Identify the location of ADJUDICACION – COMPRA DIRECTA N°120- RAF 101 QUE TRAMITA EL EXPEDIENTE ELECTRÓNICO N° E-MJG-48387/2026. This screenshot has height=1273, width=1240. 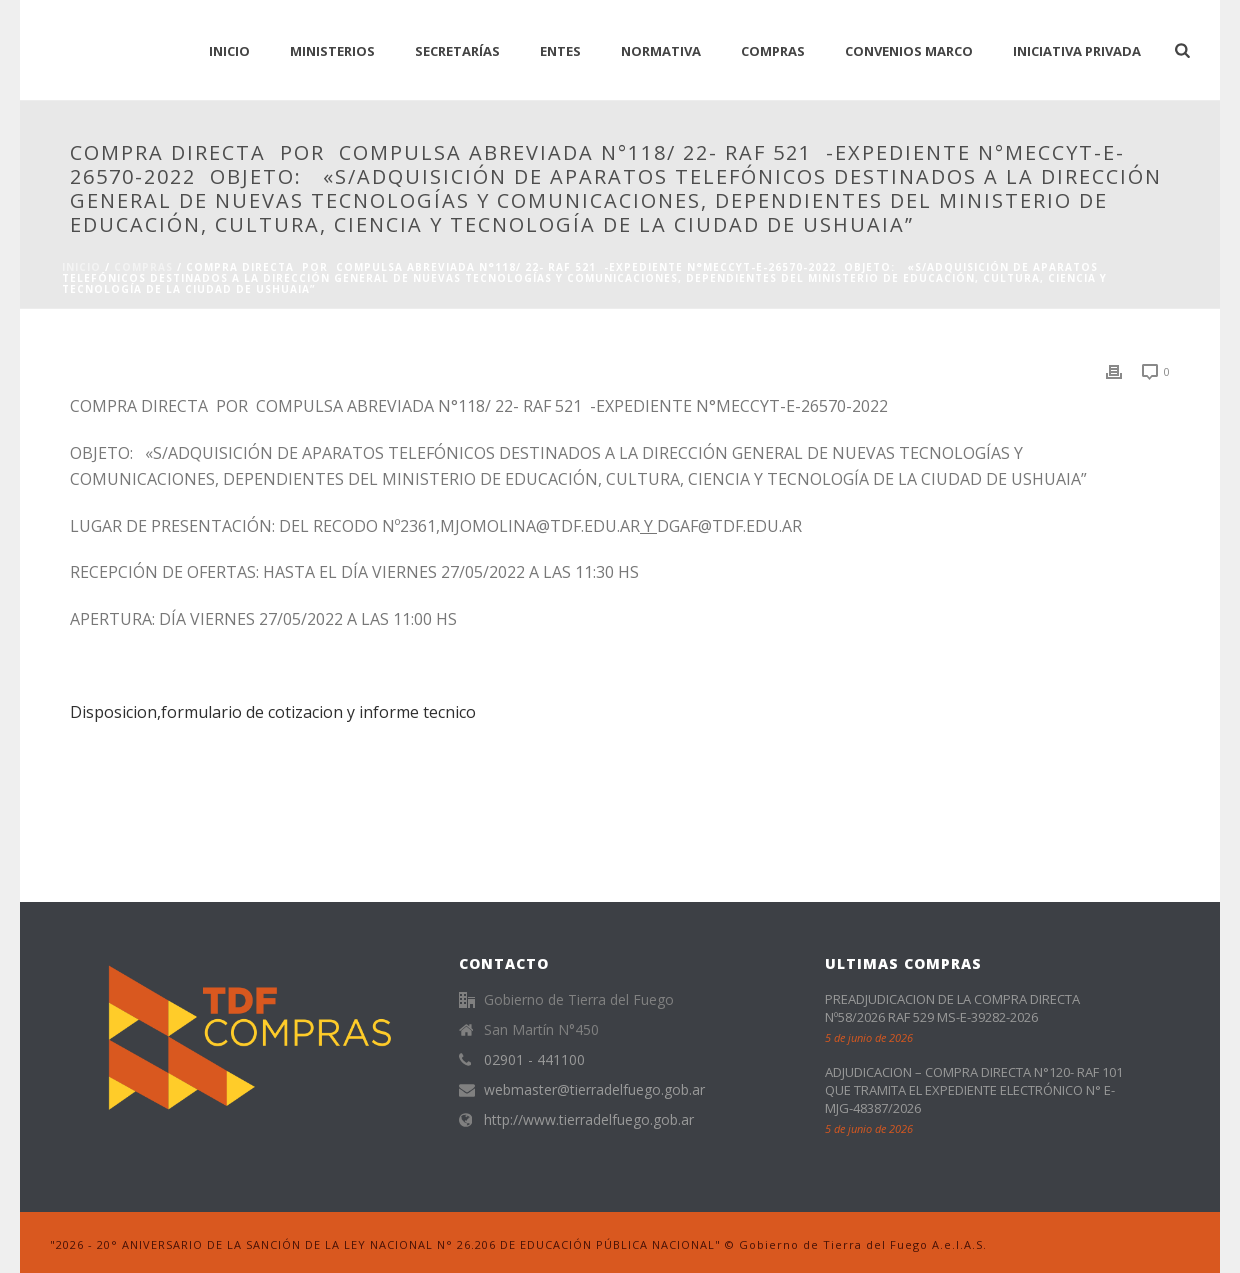
(974, 1090).